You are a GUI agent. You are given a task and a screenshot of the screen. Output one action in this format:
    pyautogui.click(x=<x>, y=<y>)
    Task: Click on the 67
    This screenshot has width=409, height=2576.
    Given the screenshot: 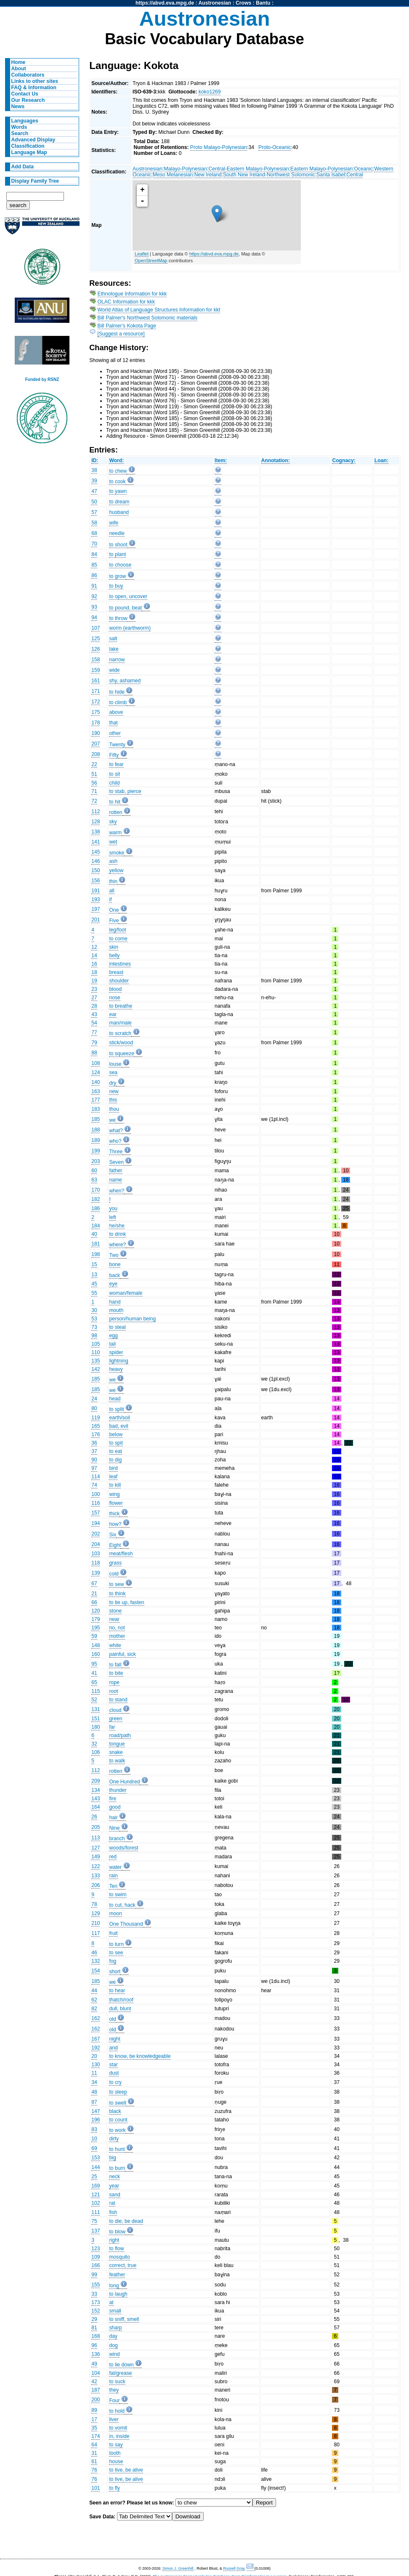 What is the action you would take?
    pyautogui.click(x=94, y=1583)
    